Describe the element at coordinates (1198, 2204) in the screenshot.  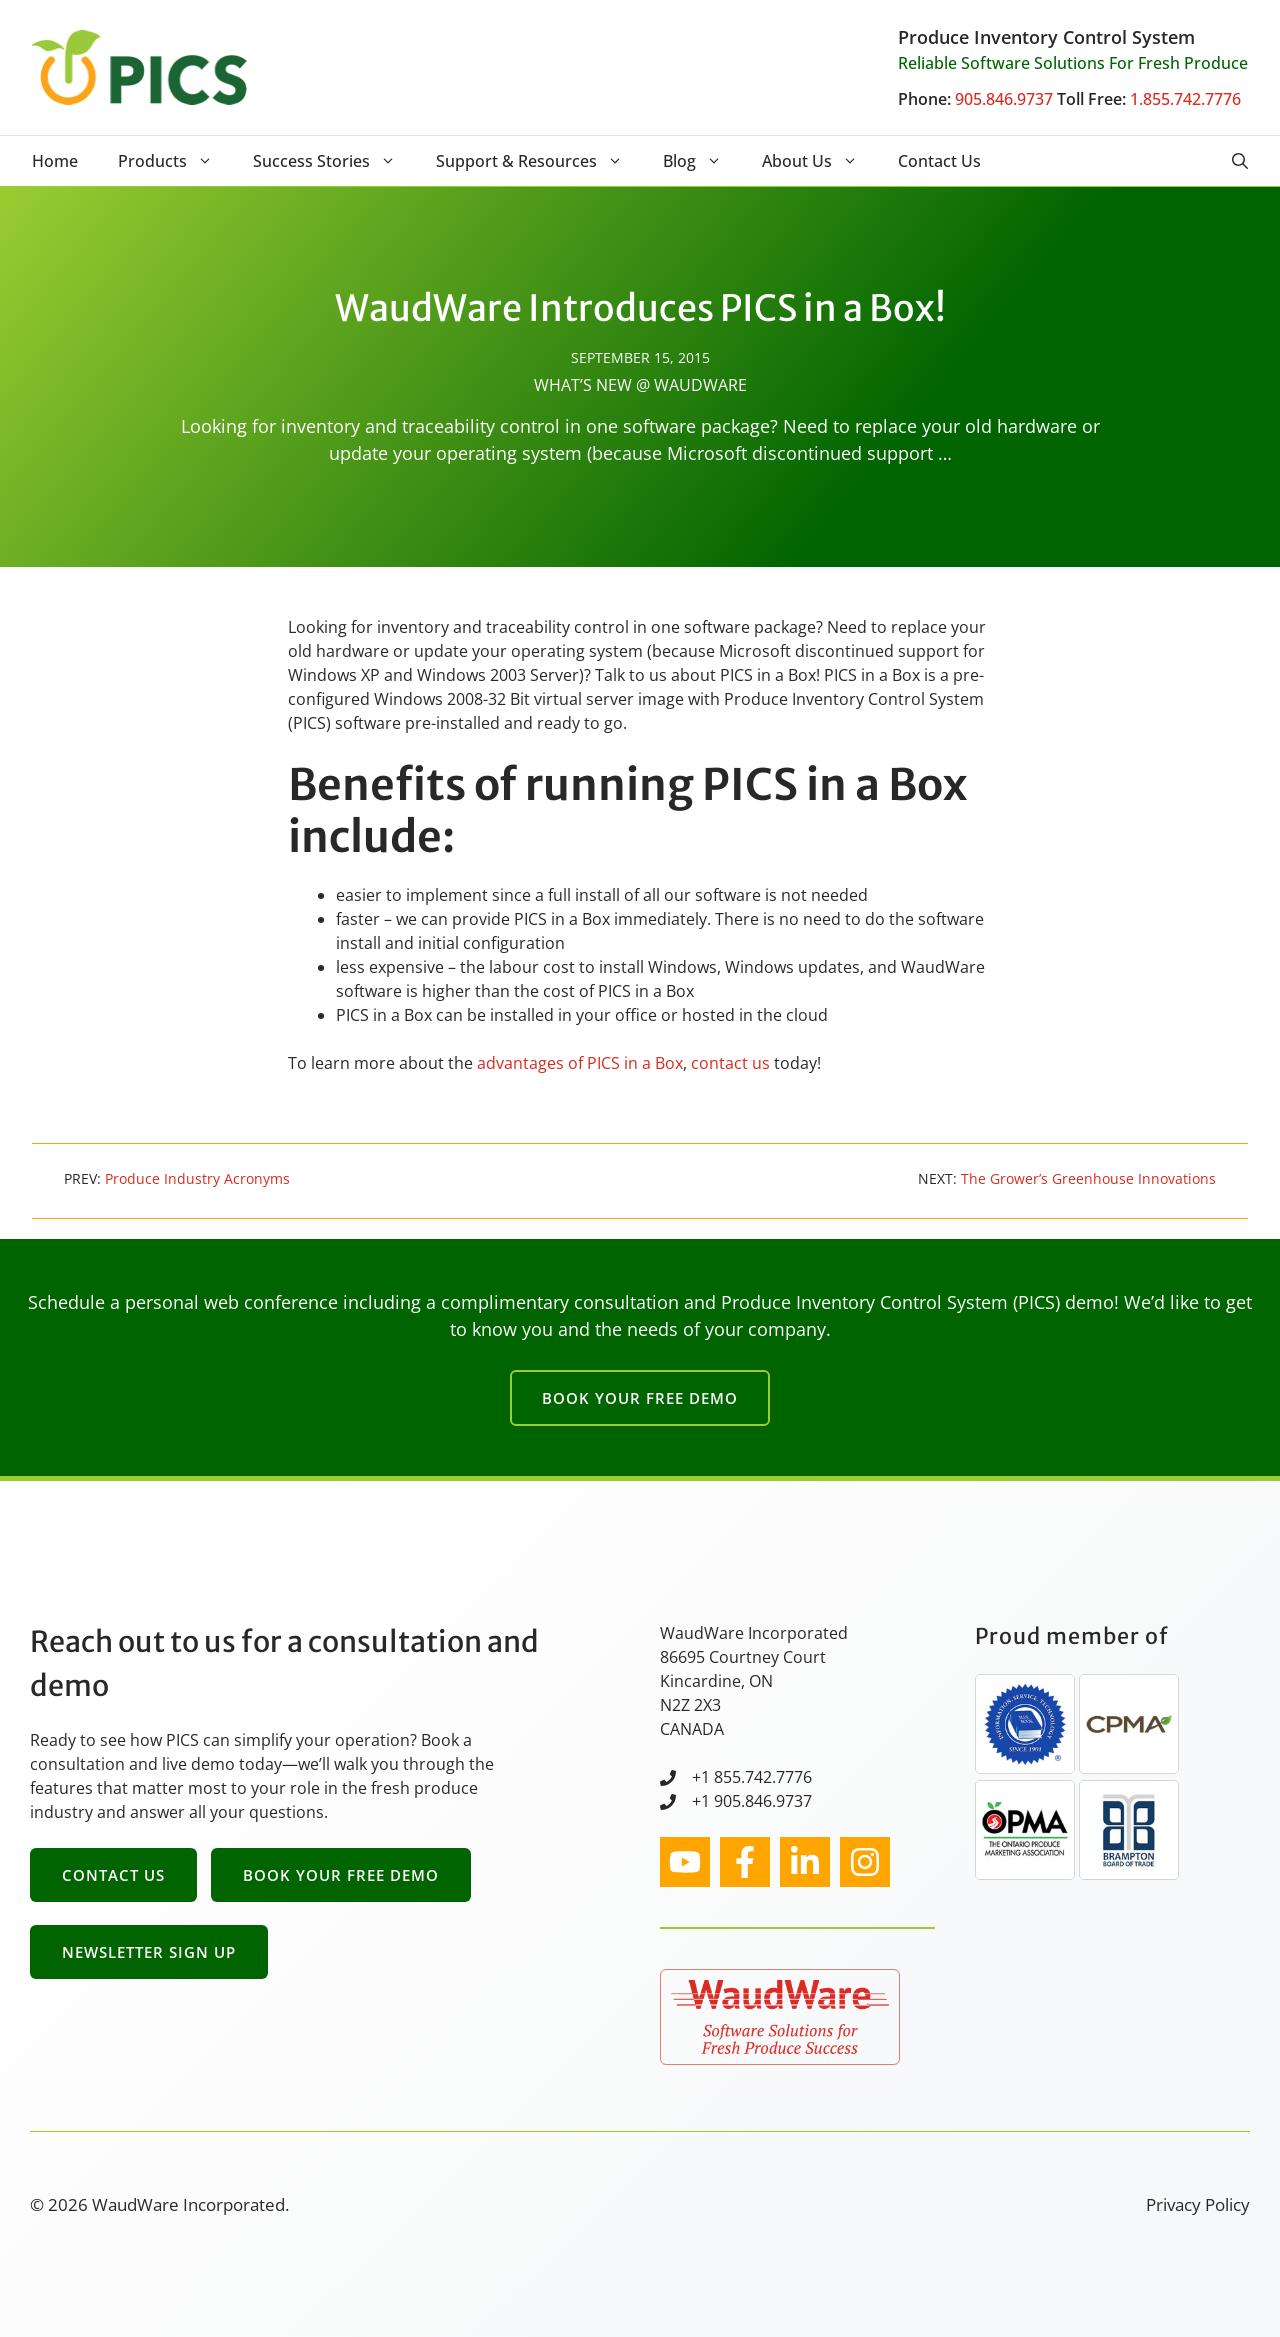
I see `Privacy Policy` at that location.